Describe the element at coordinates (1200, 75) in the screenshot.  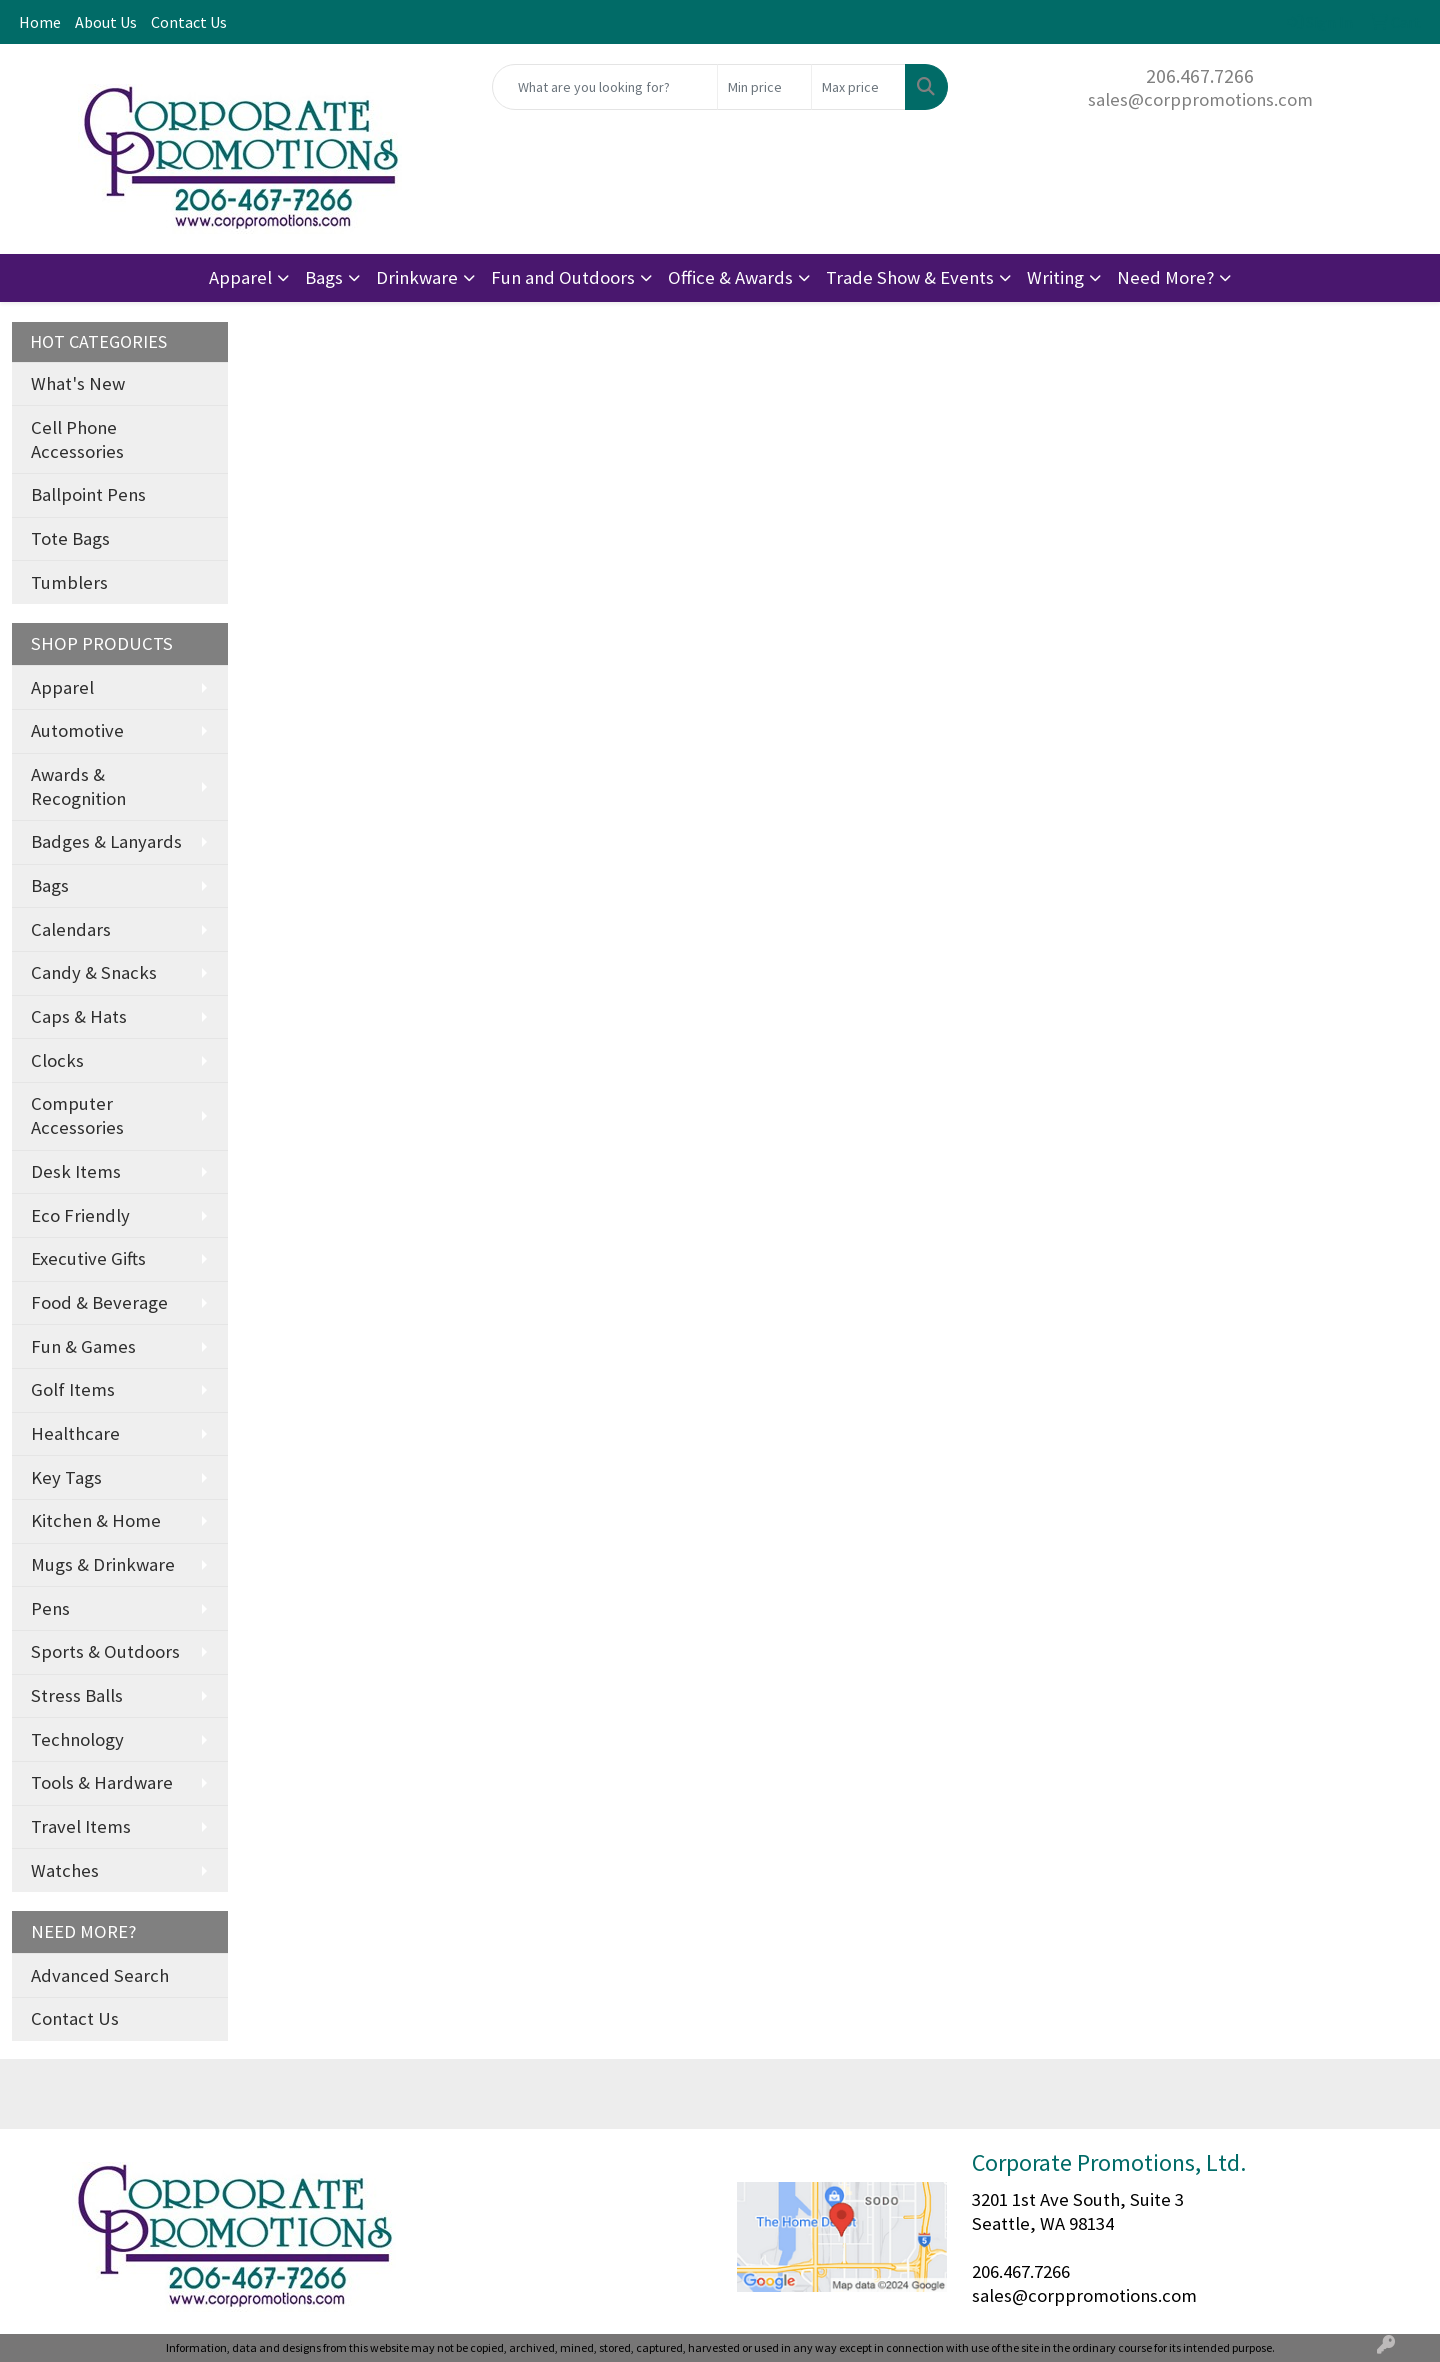
I see `206.467.7266` at that location.